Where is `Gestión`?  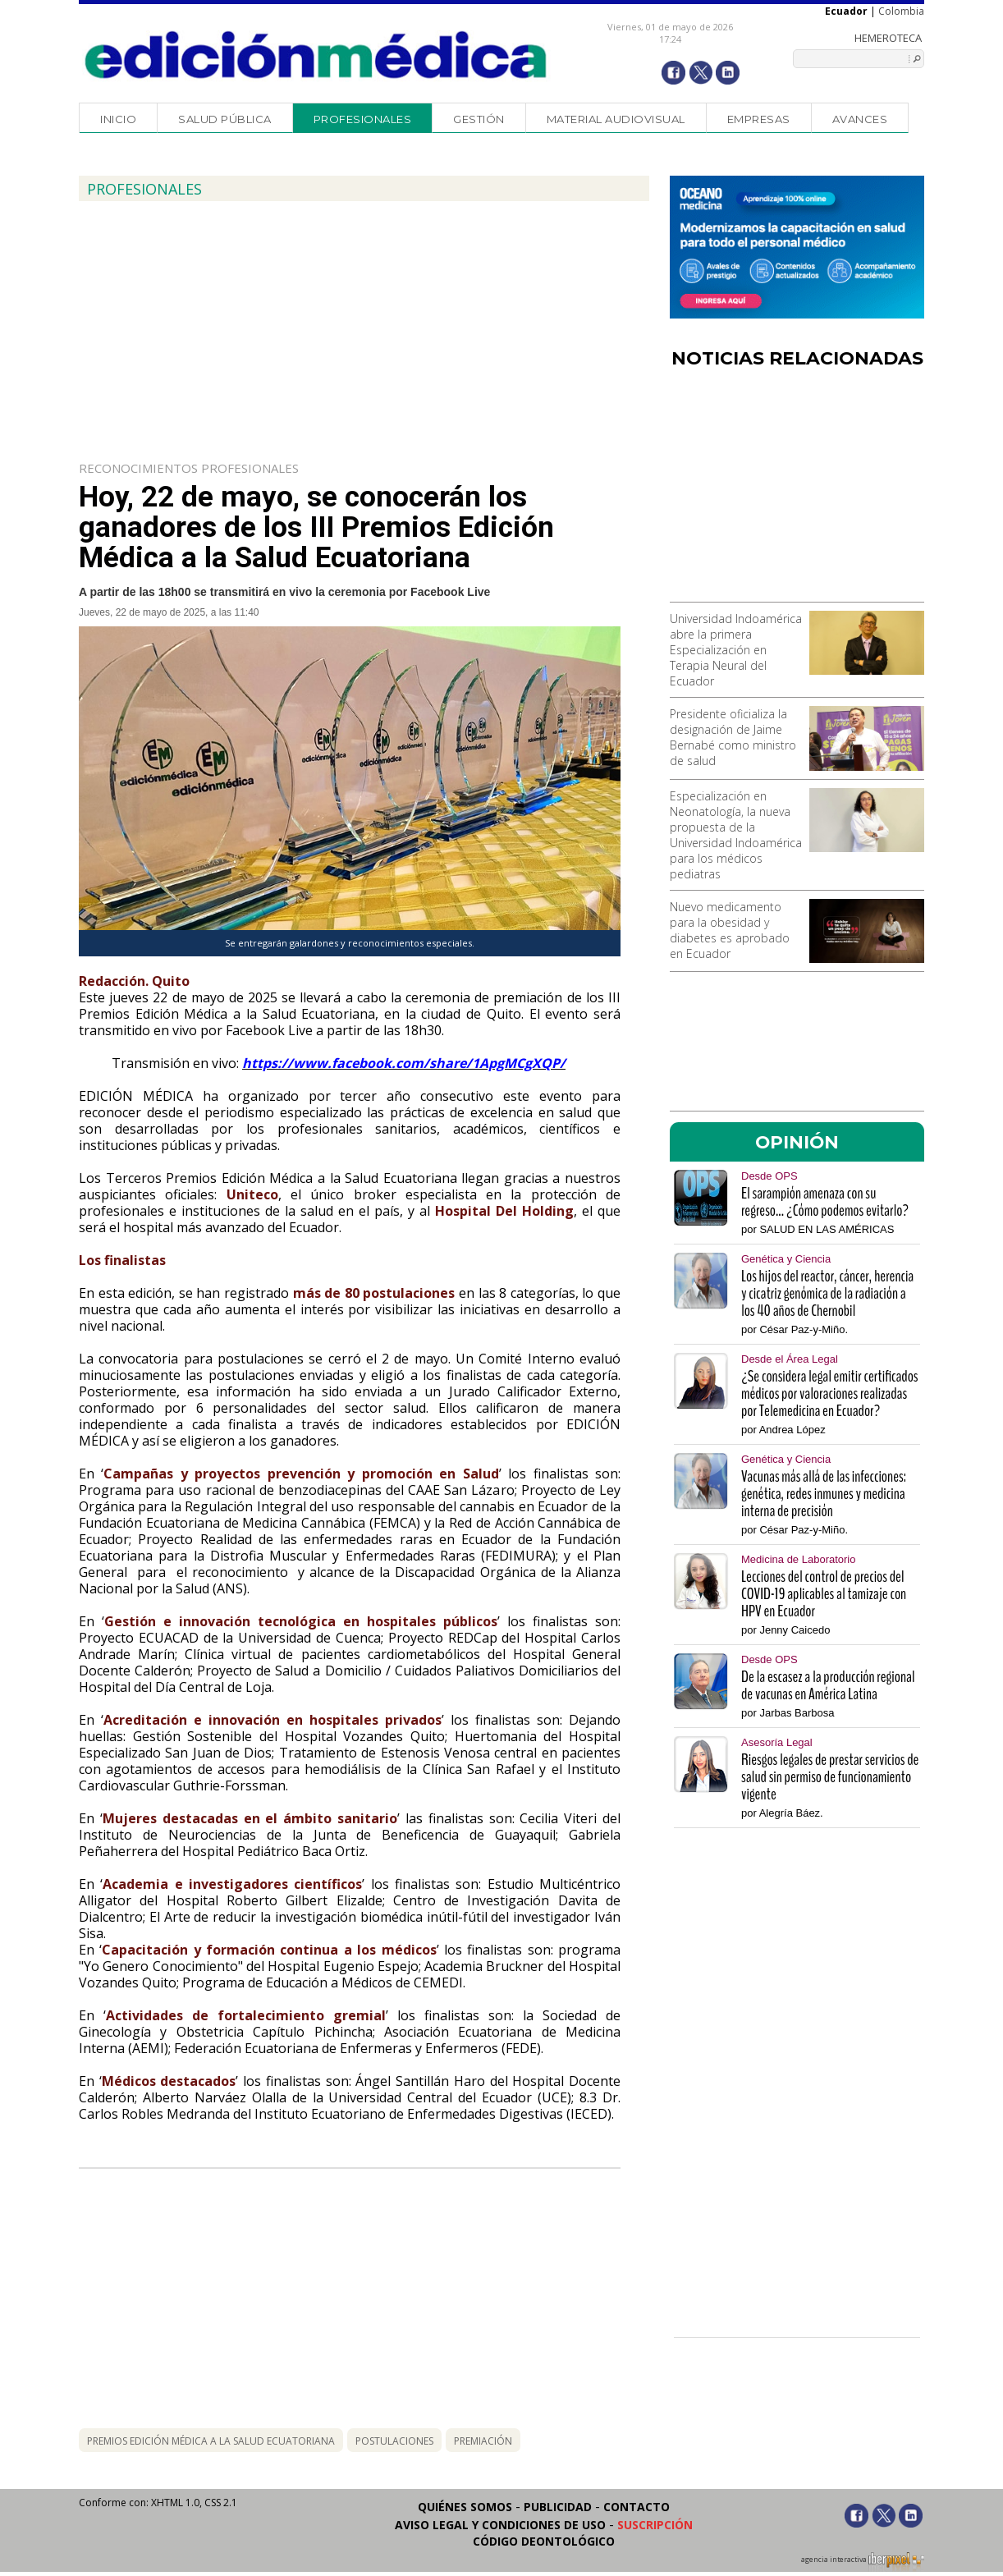 Gestión is located at coordinates (479, 119).